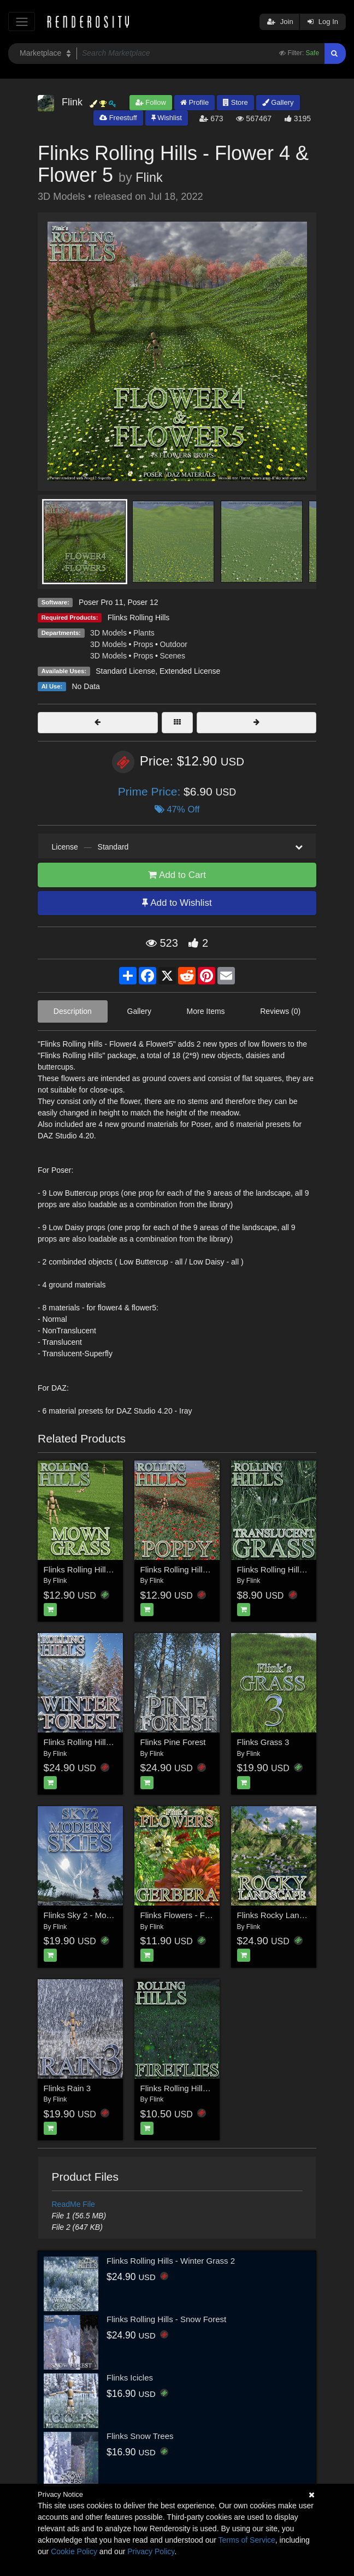 The image size is (354, 2576). What do you see at coordinates (171, 2260) in the screenshot?
I see `Flinks Rolling Hills - Winter Grass 2` at bounding box center [171, 2260].